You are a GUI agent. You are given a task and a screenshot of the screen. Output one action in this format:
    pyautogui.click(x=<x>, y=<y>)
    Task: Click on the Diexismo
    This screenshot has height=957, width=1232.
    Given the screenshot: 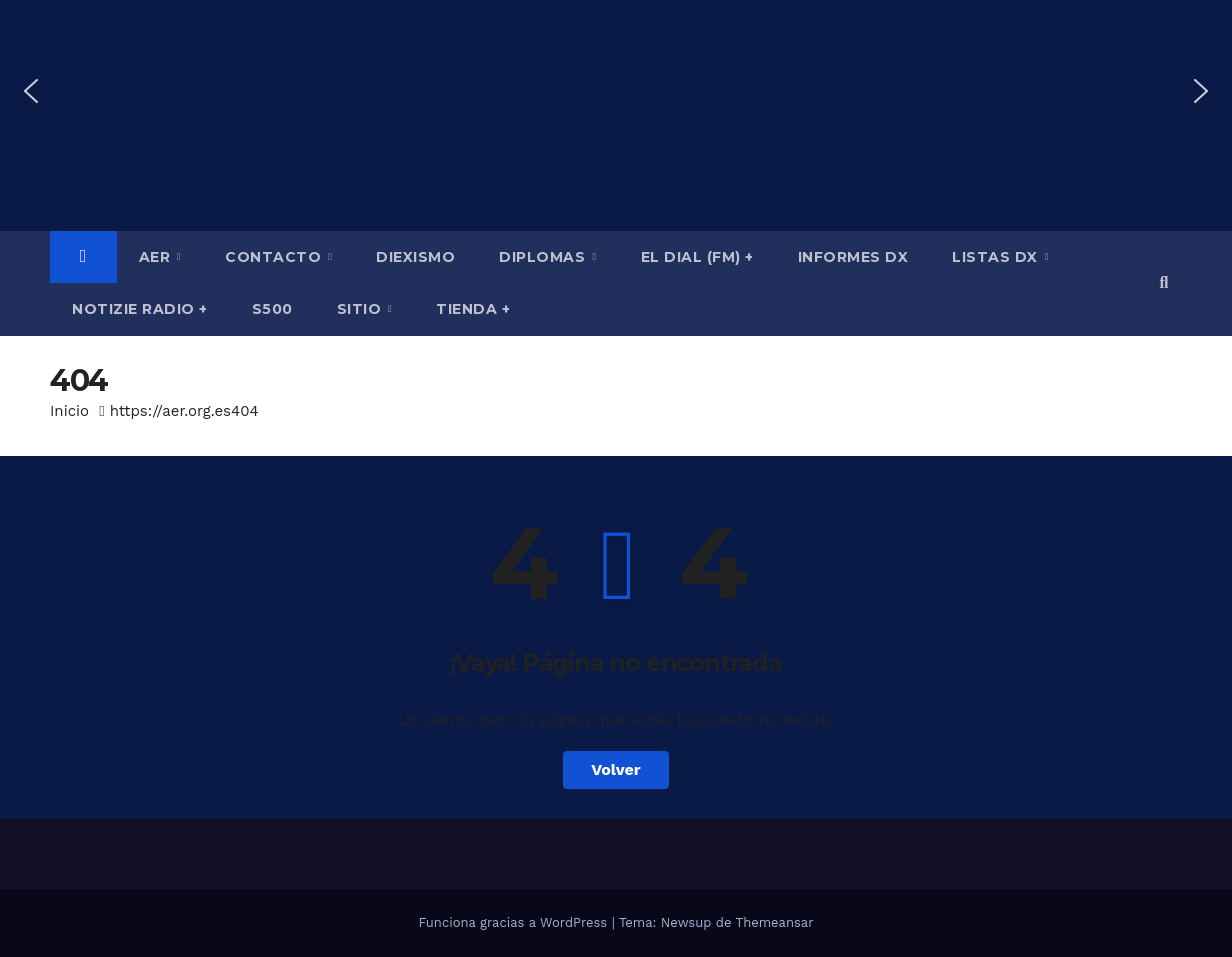 What is the action you would take?
    pyautogui.click(x=415, y=257)
    